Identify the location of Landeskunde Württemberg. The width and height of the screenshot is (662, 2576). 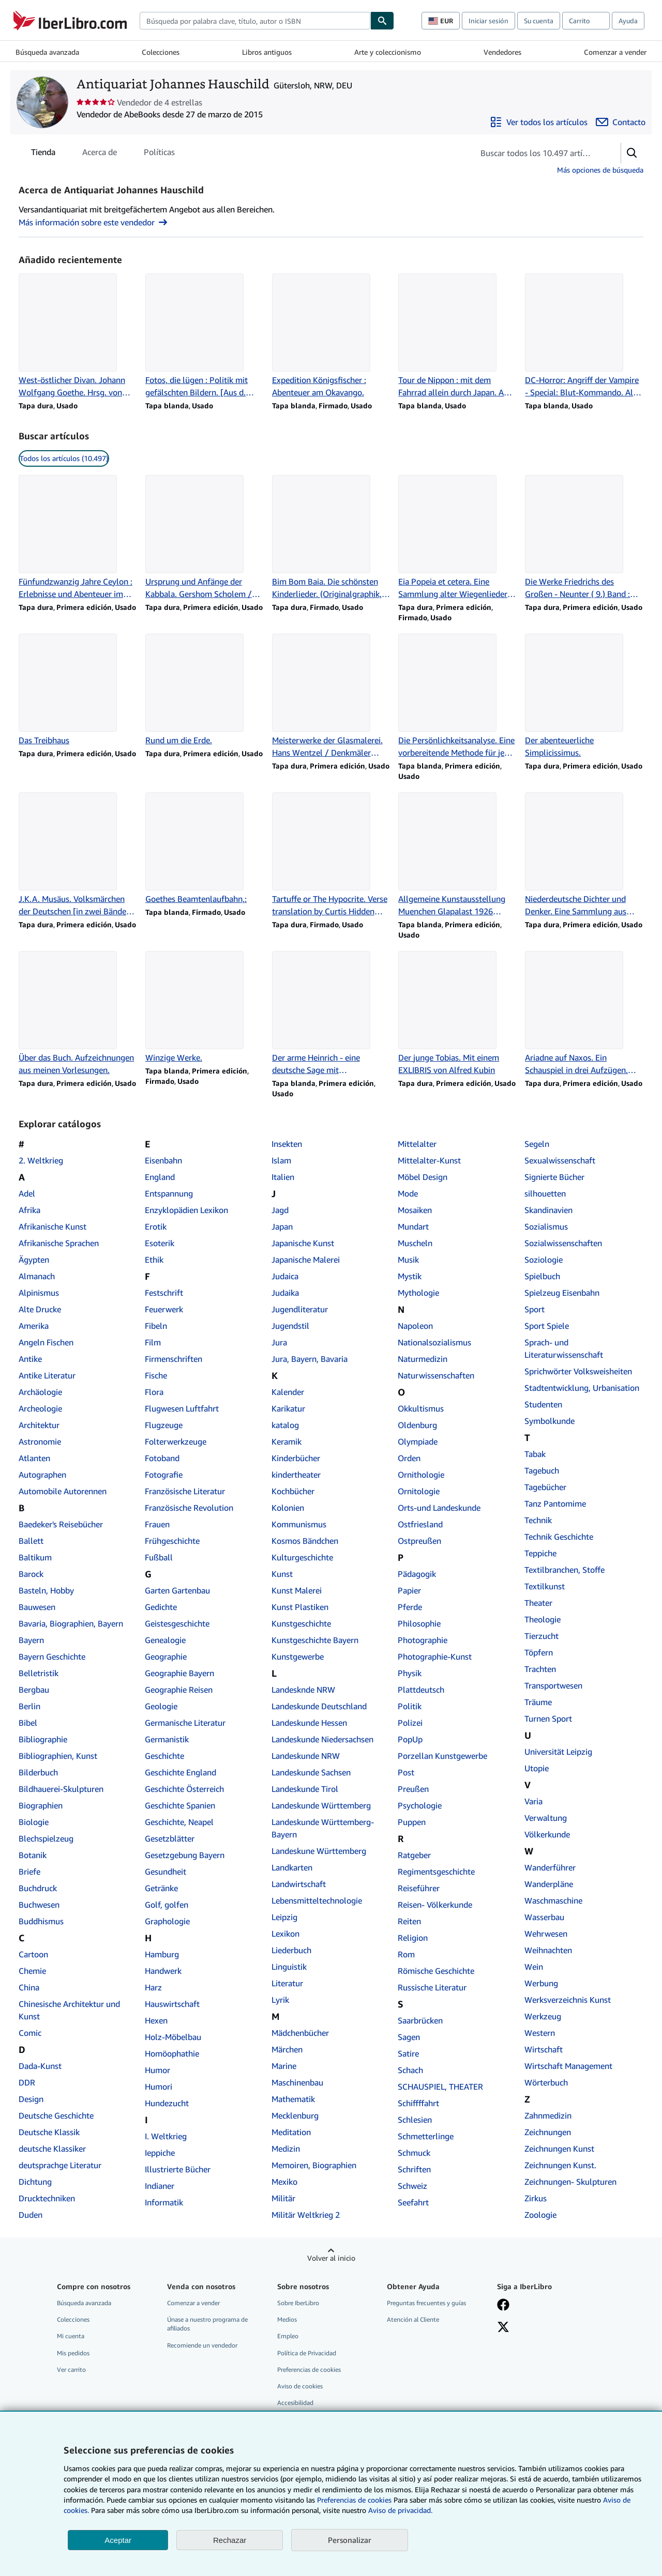
(321, 1805).